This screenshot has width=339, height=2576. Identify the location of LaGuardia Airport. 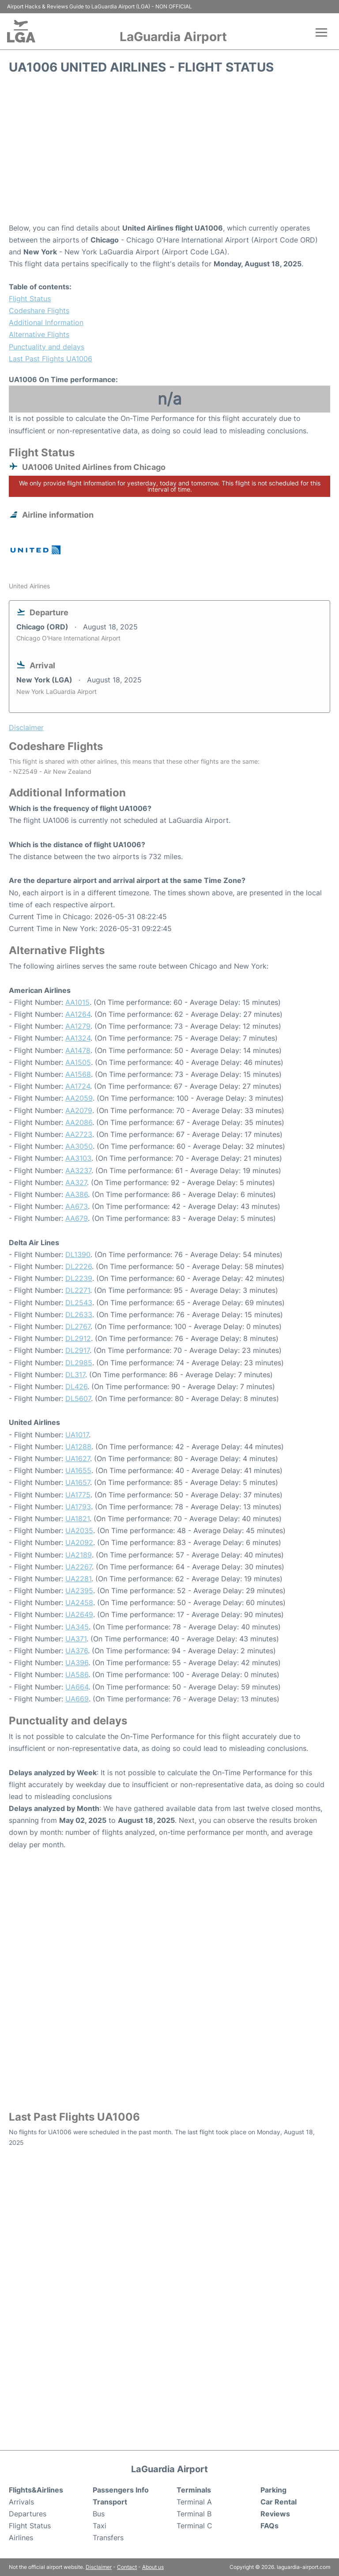
(173, 36).